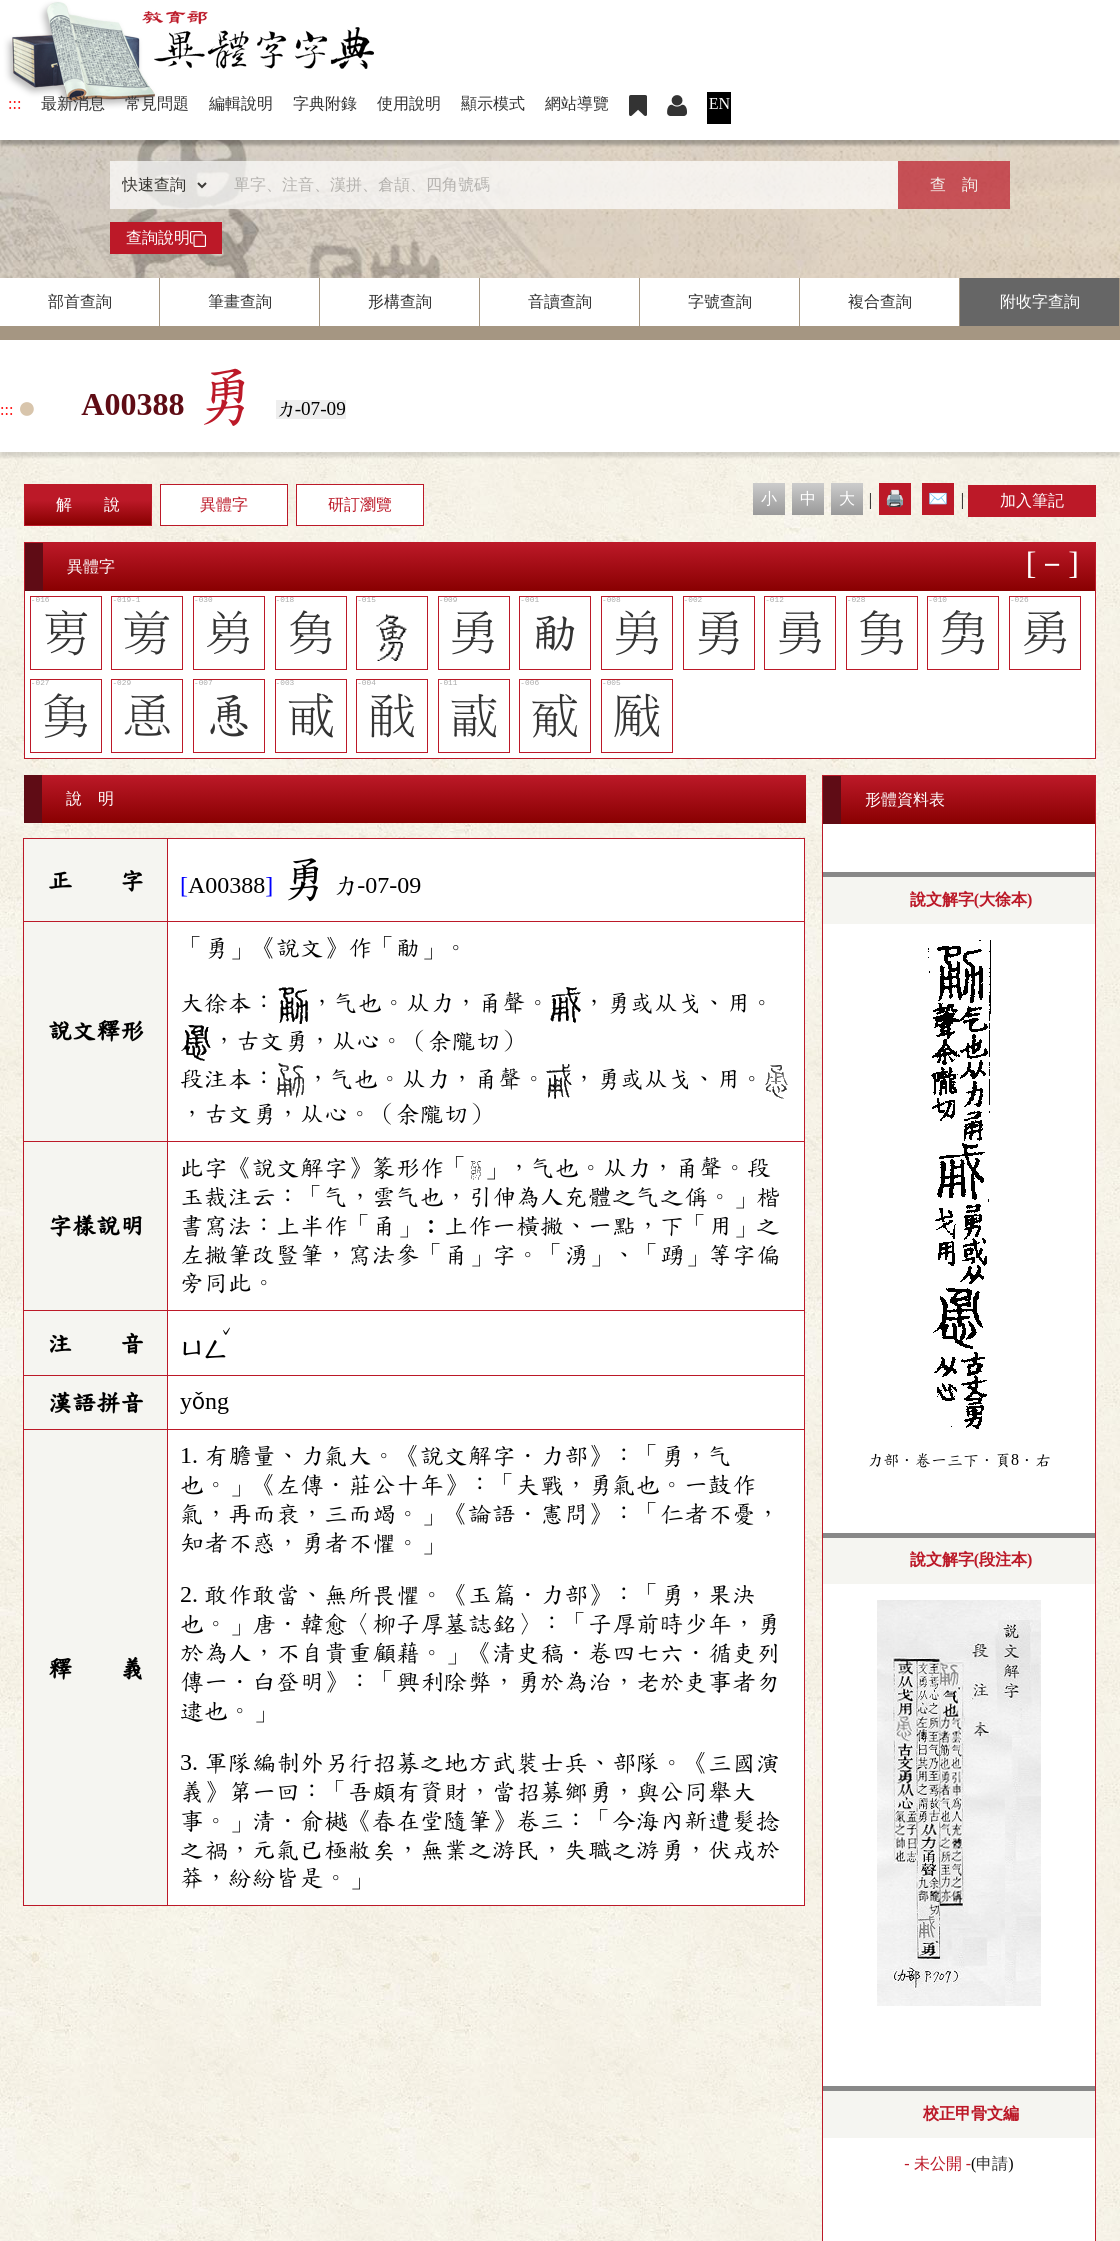  I want to click on [查詢類型], so click(160, 185).